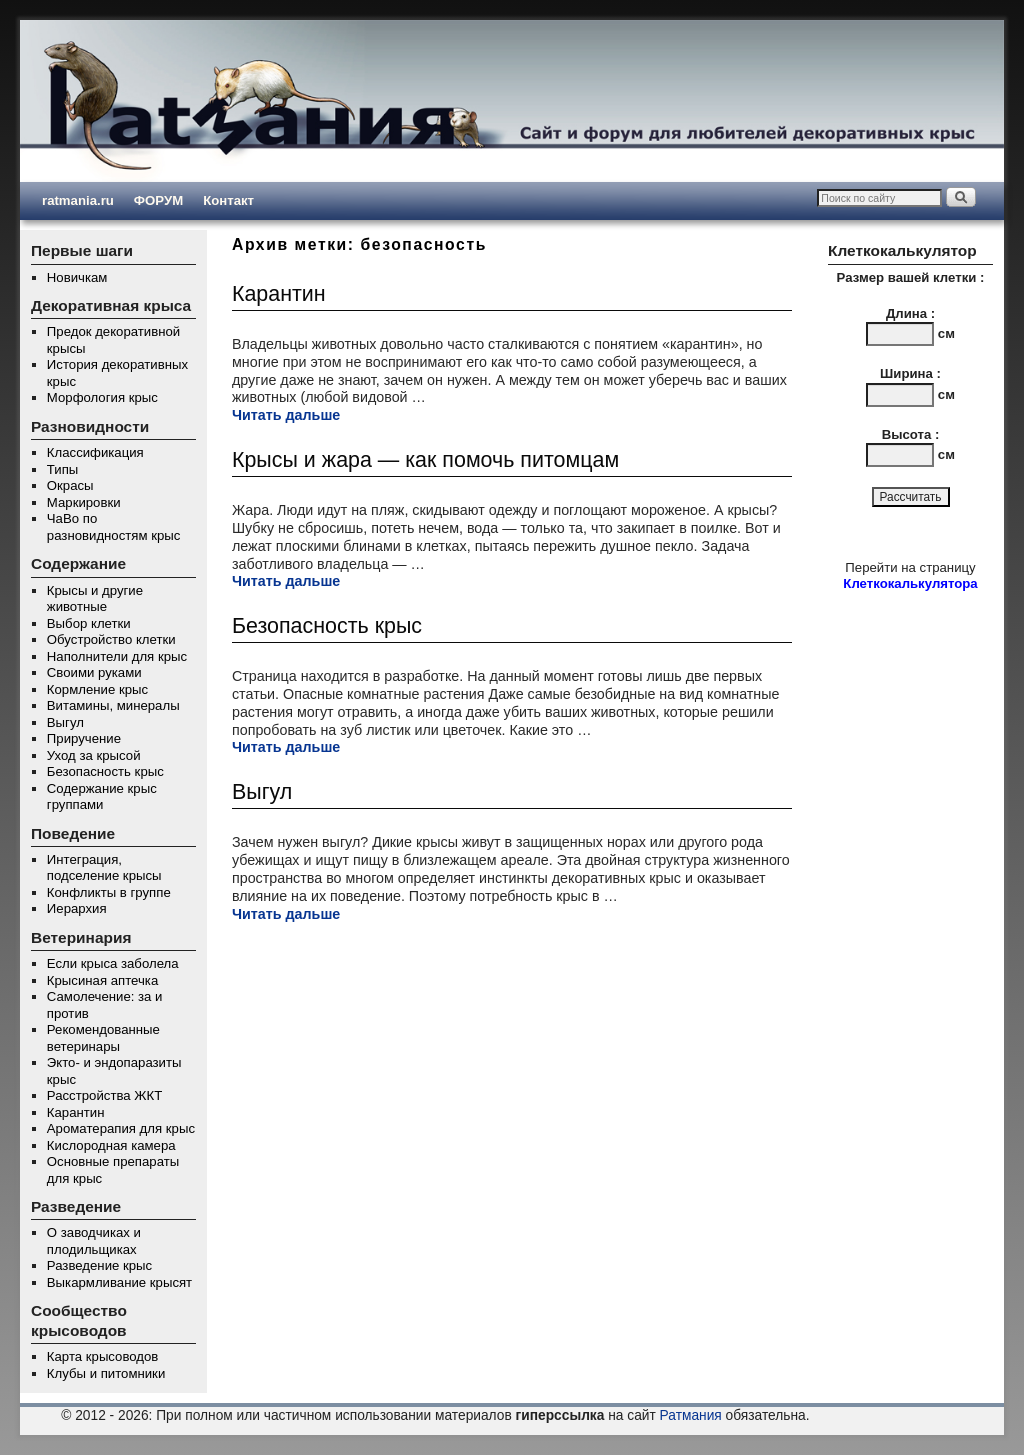 The image size is (1024, 1455). I want to click on О заводчиках и плодильщиках, so click(94, 1241).